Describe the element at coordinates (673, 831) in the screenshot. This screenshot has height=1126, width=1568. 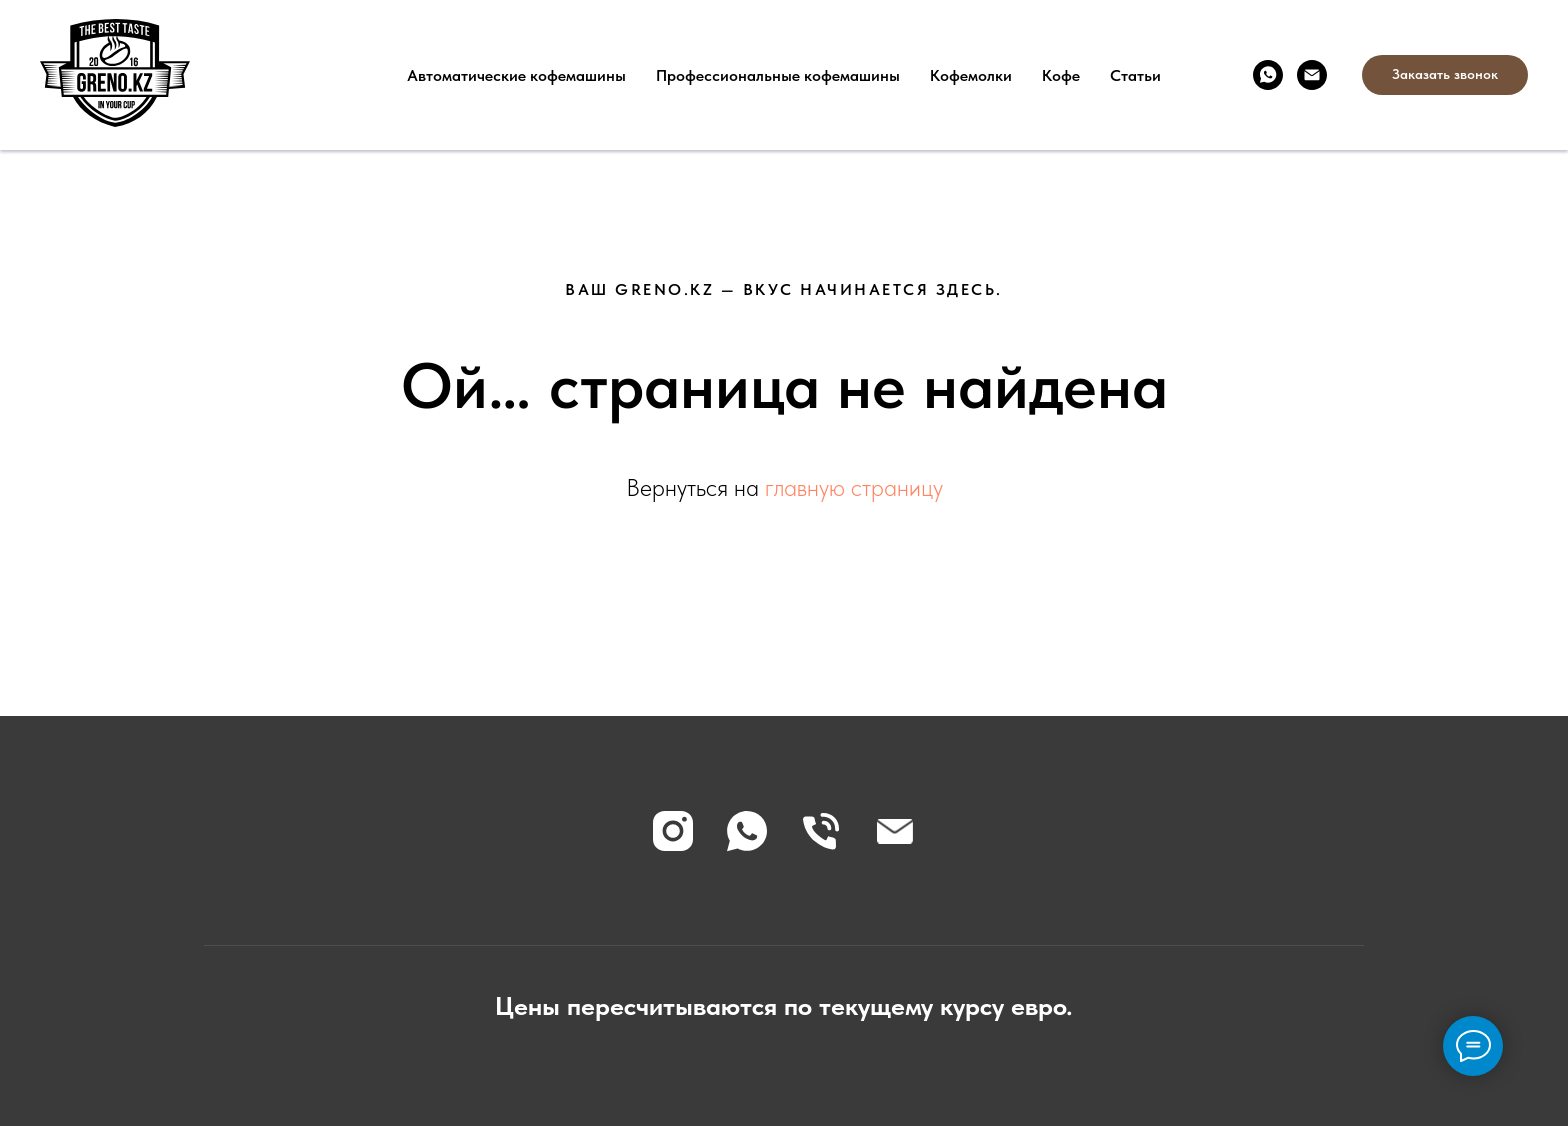
I see `[instagram]` at that location.